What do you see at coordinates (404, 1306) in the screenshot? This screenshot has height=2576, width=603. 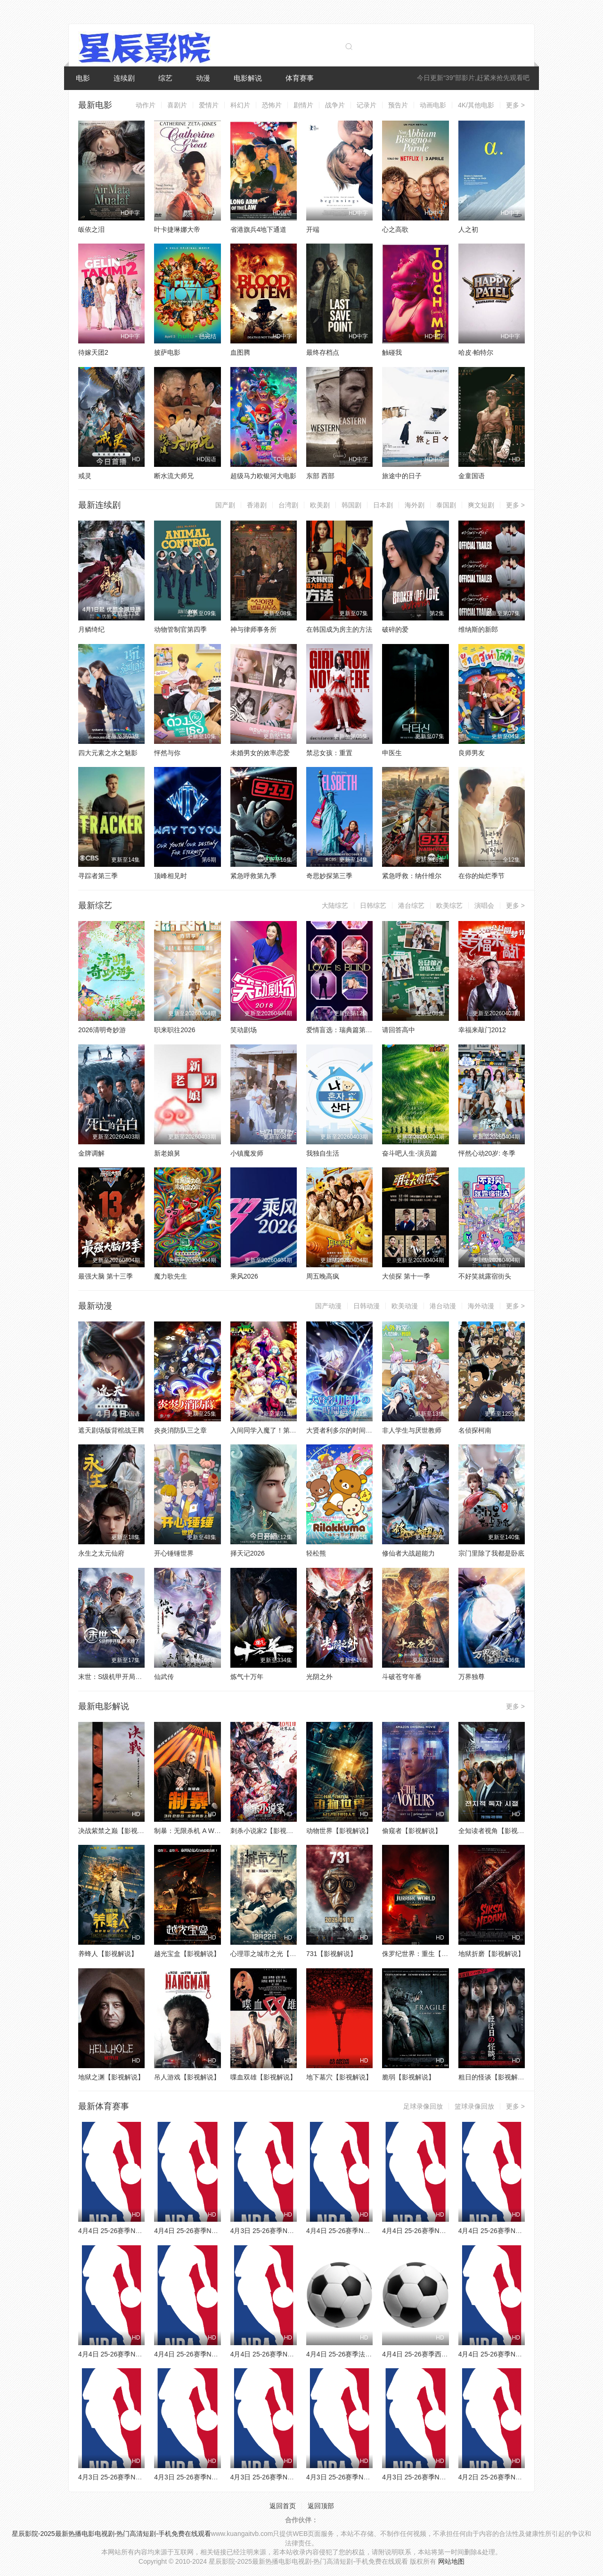 I see `欧美动漫` at bounding box center [404, 1306].